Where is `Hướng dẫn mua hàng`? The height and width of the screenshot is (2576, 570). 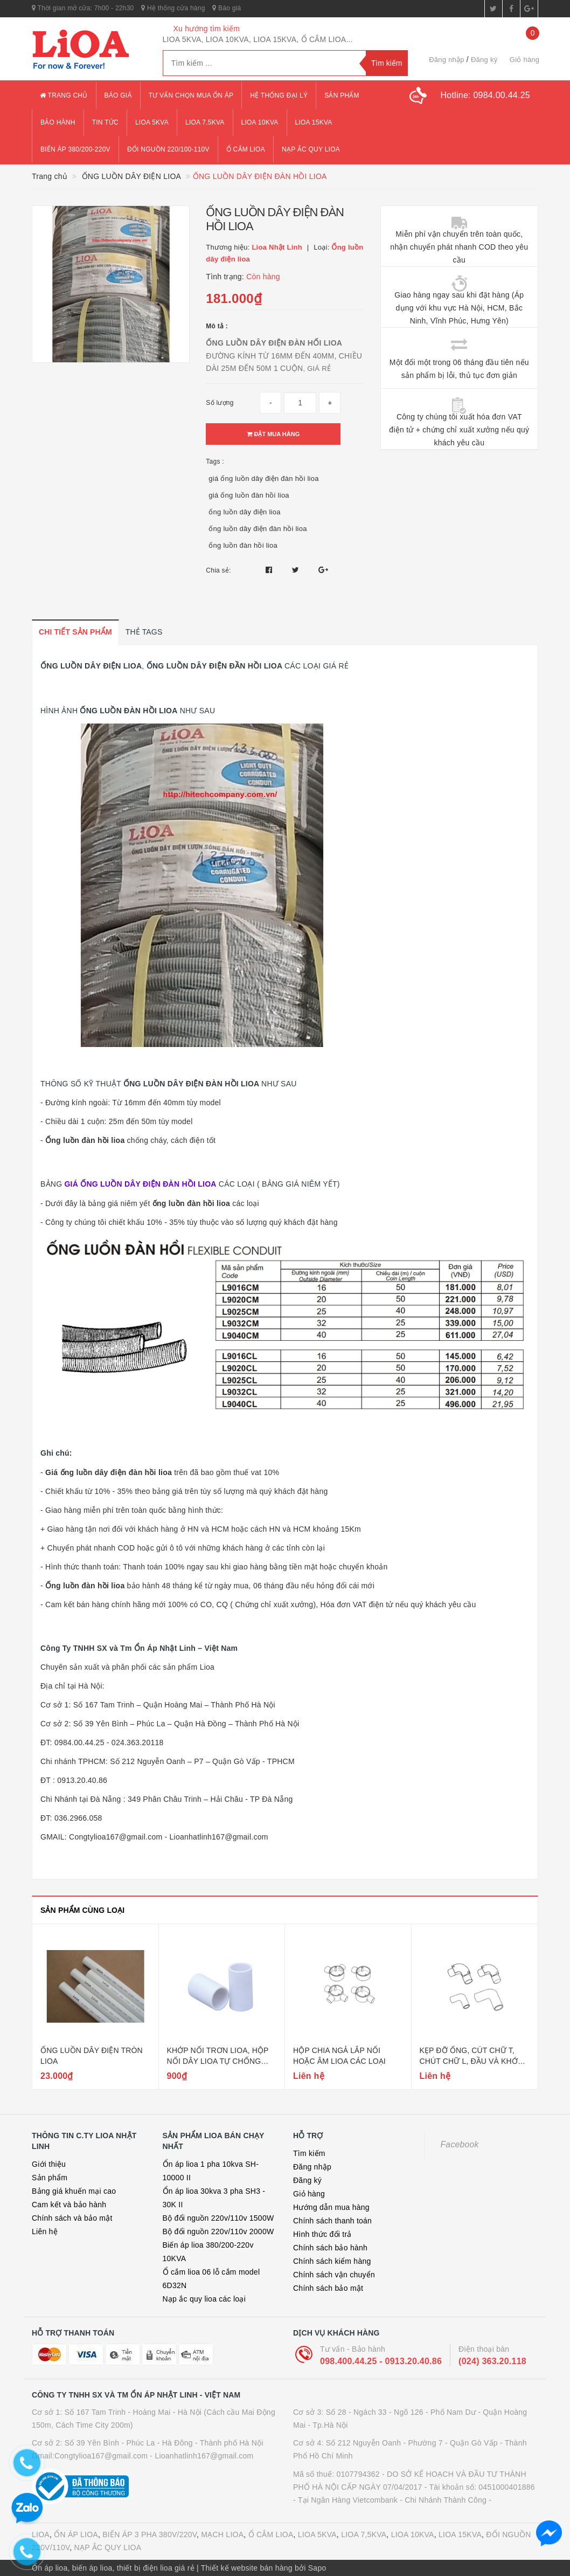 Hướng dẫn mua hàng is located at coordinates (331, 2207).